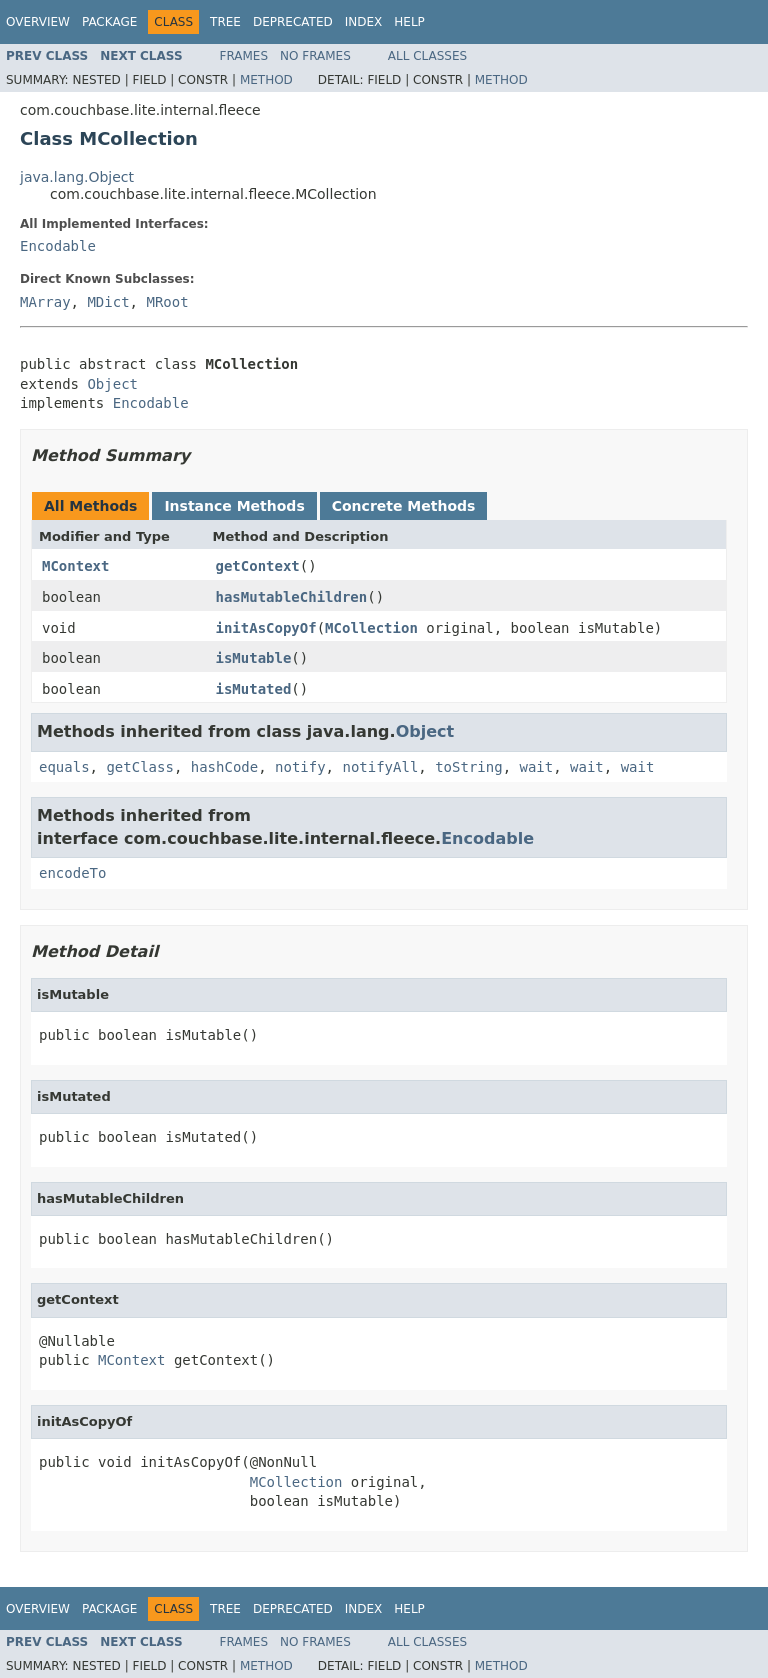 Image resolution: width=768 pixels, height=1678 pixels. Describe the element at coordinates (427, 56) in the screenshot. I see `All Classes` at that location.